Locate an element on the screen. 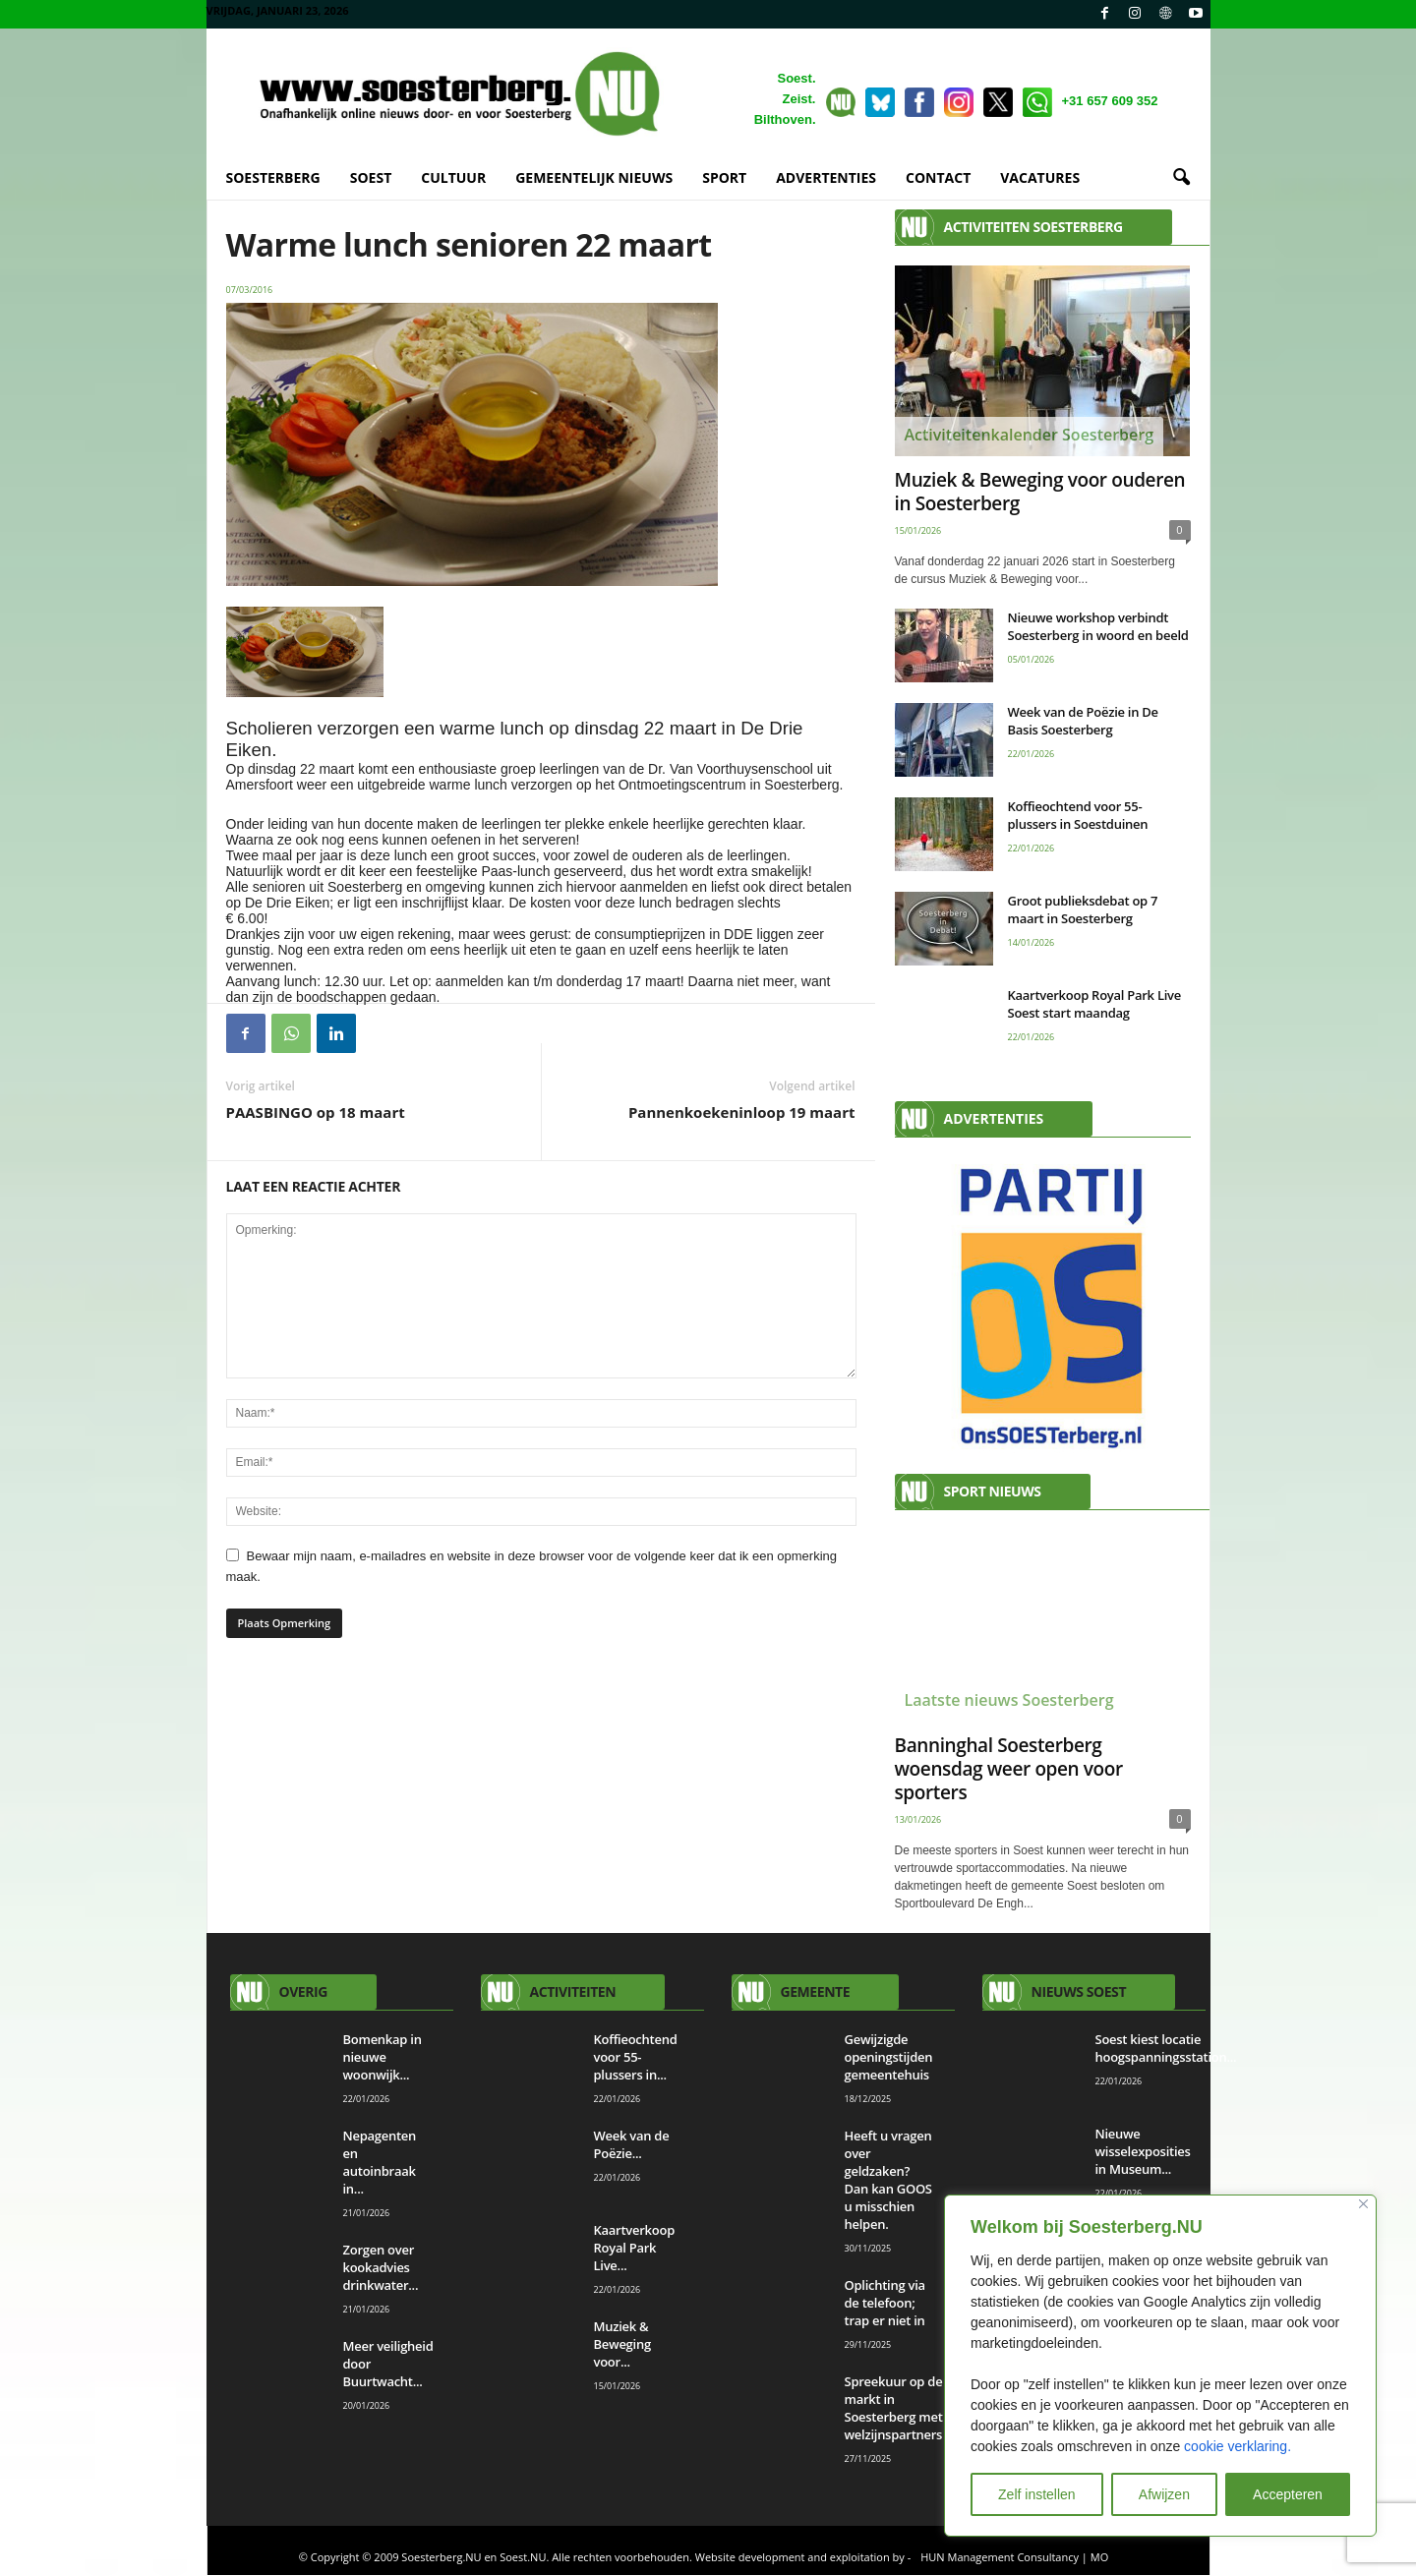  Week van de Poëzie... is located at coordinates (632, 2145).